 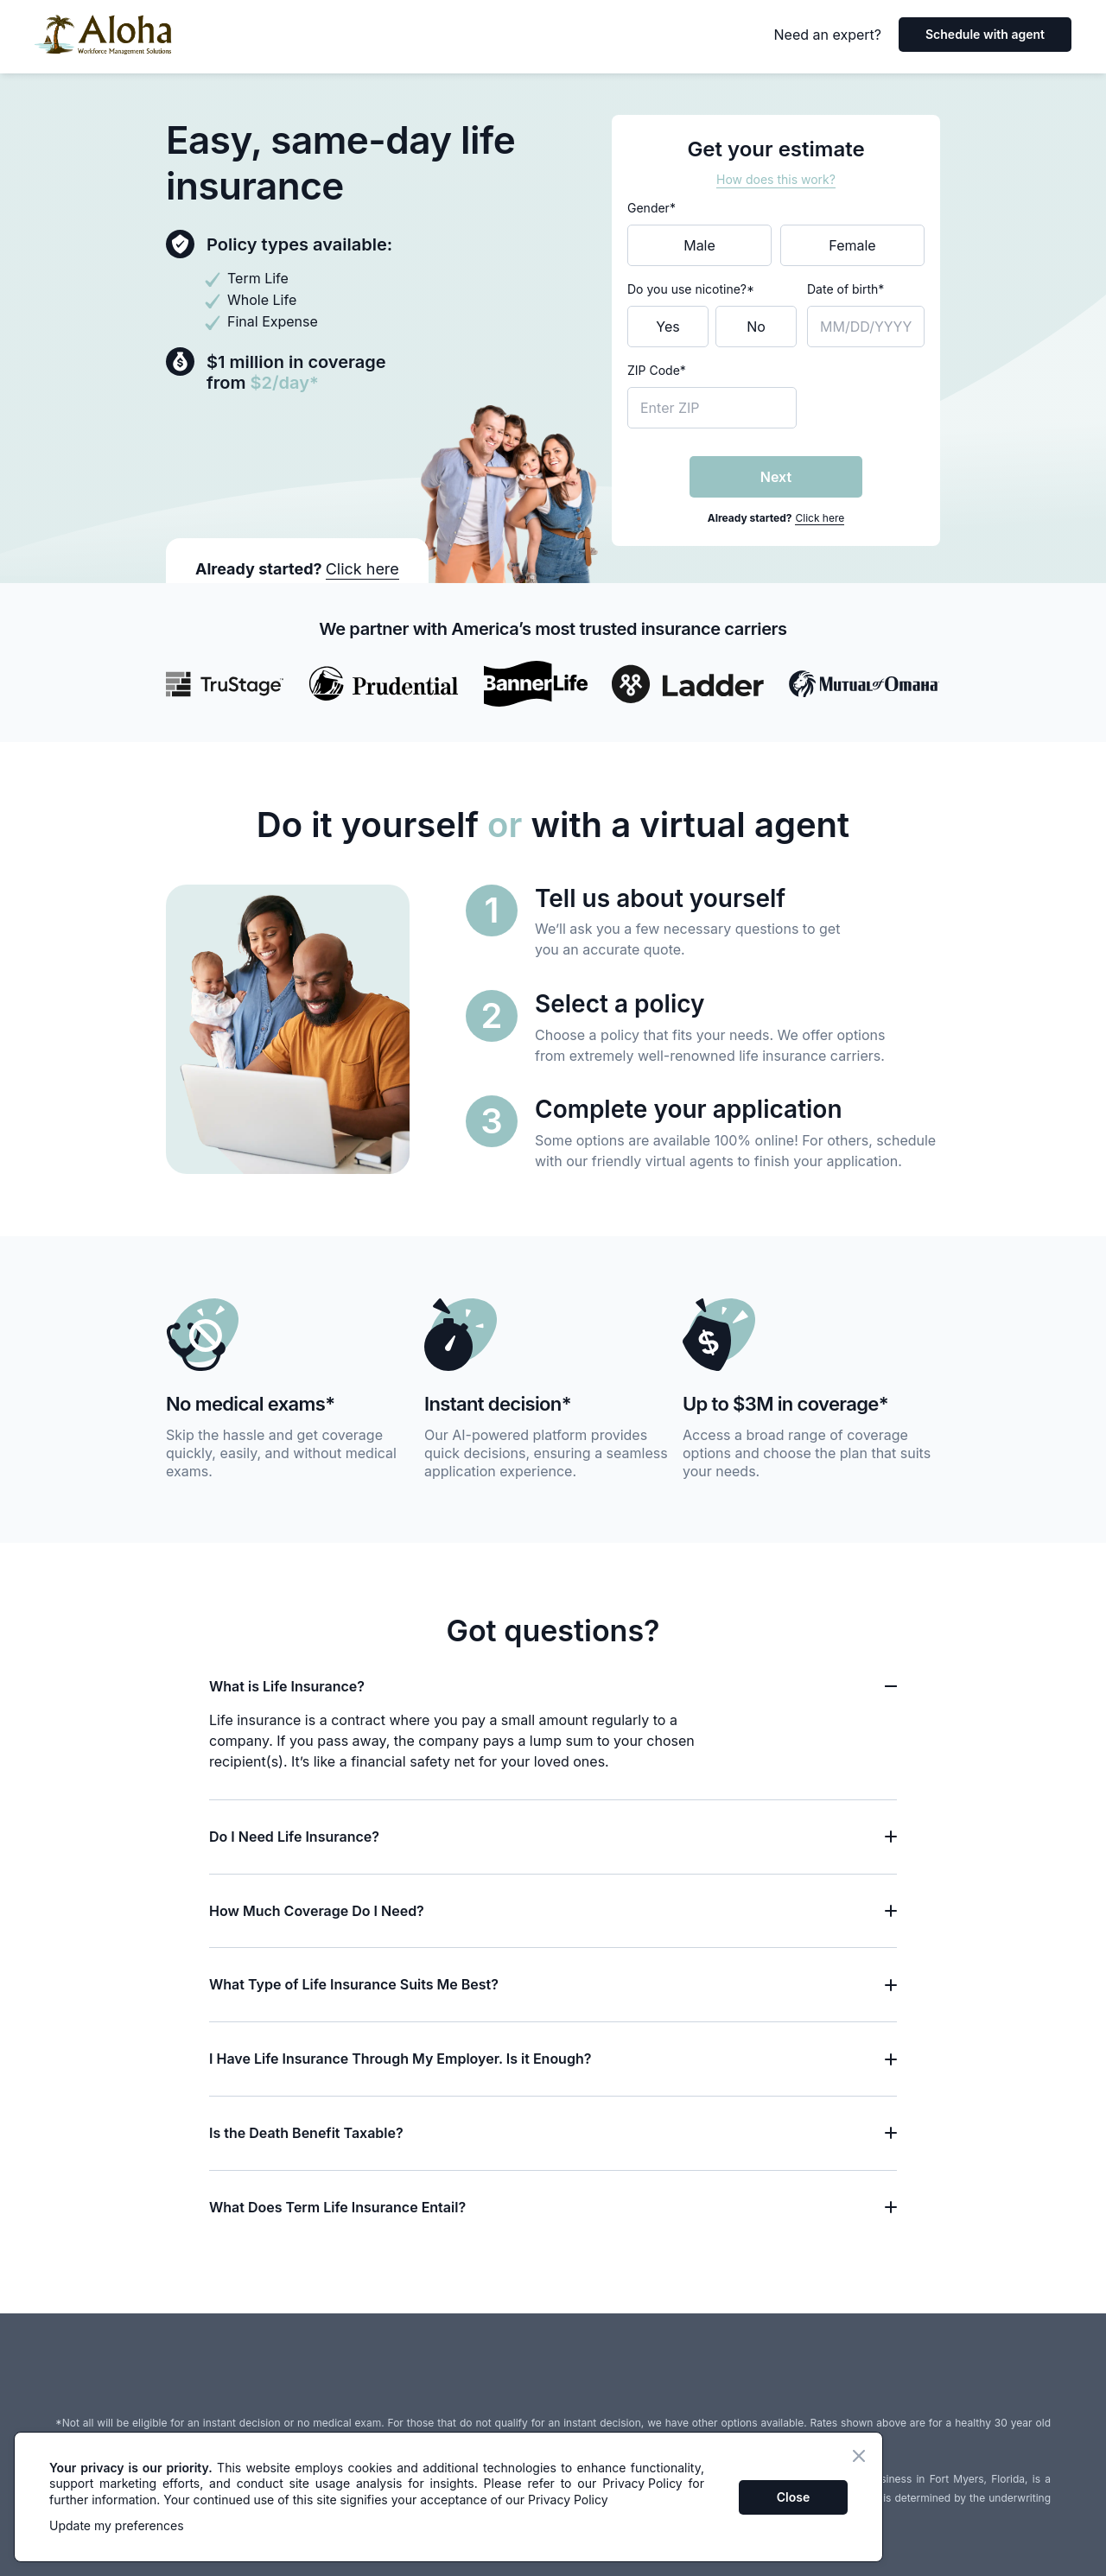 What do you see at coordinates (859, 2456) in the screenshot?
I see `[Close banner]` at bounding box center [859, 2456].